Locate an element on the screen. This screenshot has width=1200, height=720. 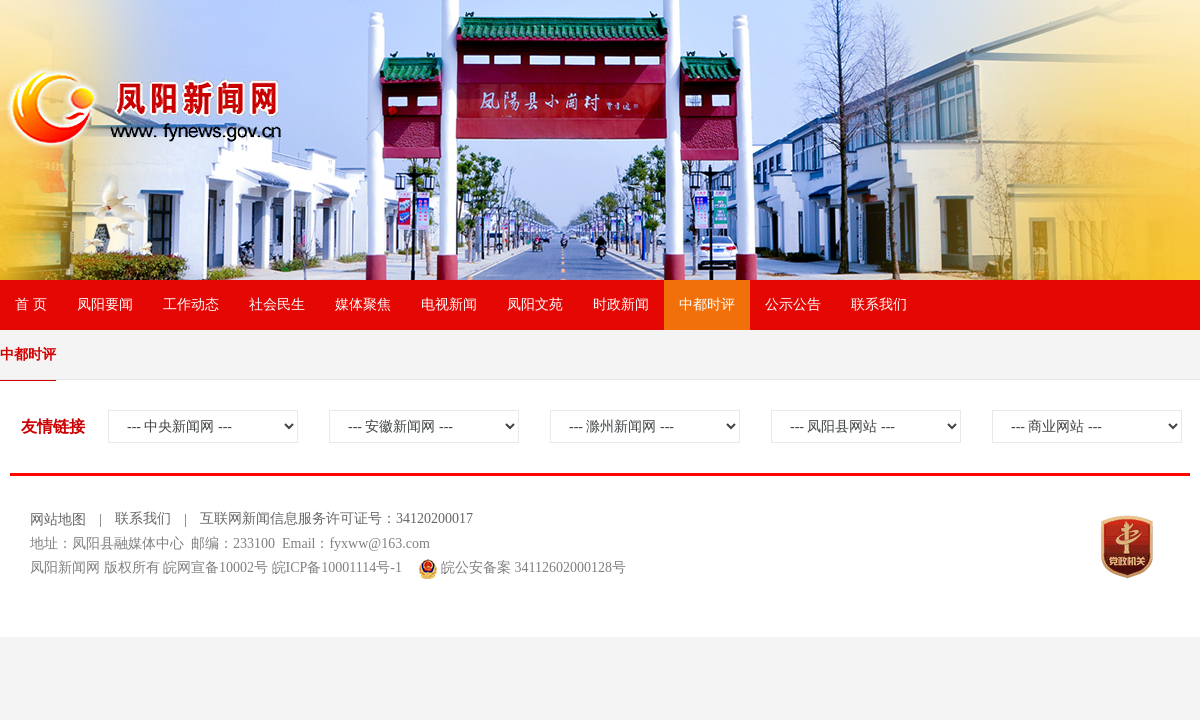
中都时评 is located at coordinates (707, 304).